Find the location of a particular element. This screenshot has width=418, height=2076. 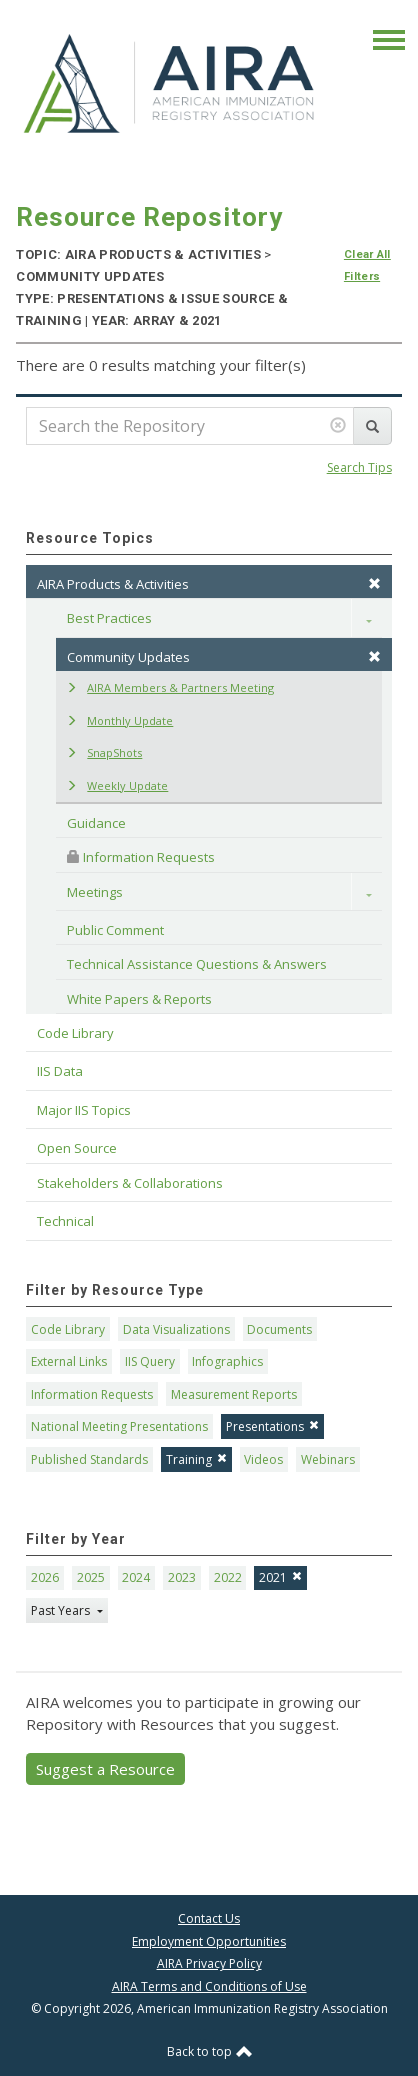

External Links is located at coordinates (69, 1361).